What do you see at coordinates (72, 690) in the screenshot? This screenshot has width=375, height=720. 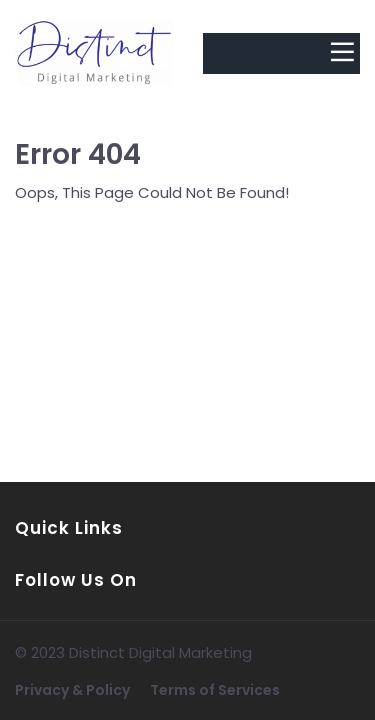 I see `Privacy & Policy` at bounding box center [72, 690].